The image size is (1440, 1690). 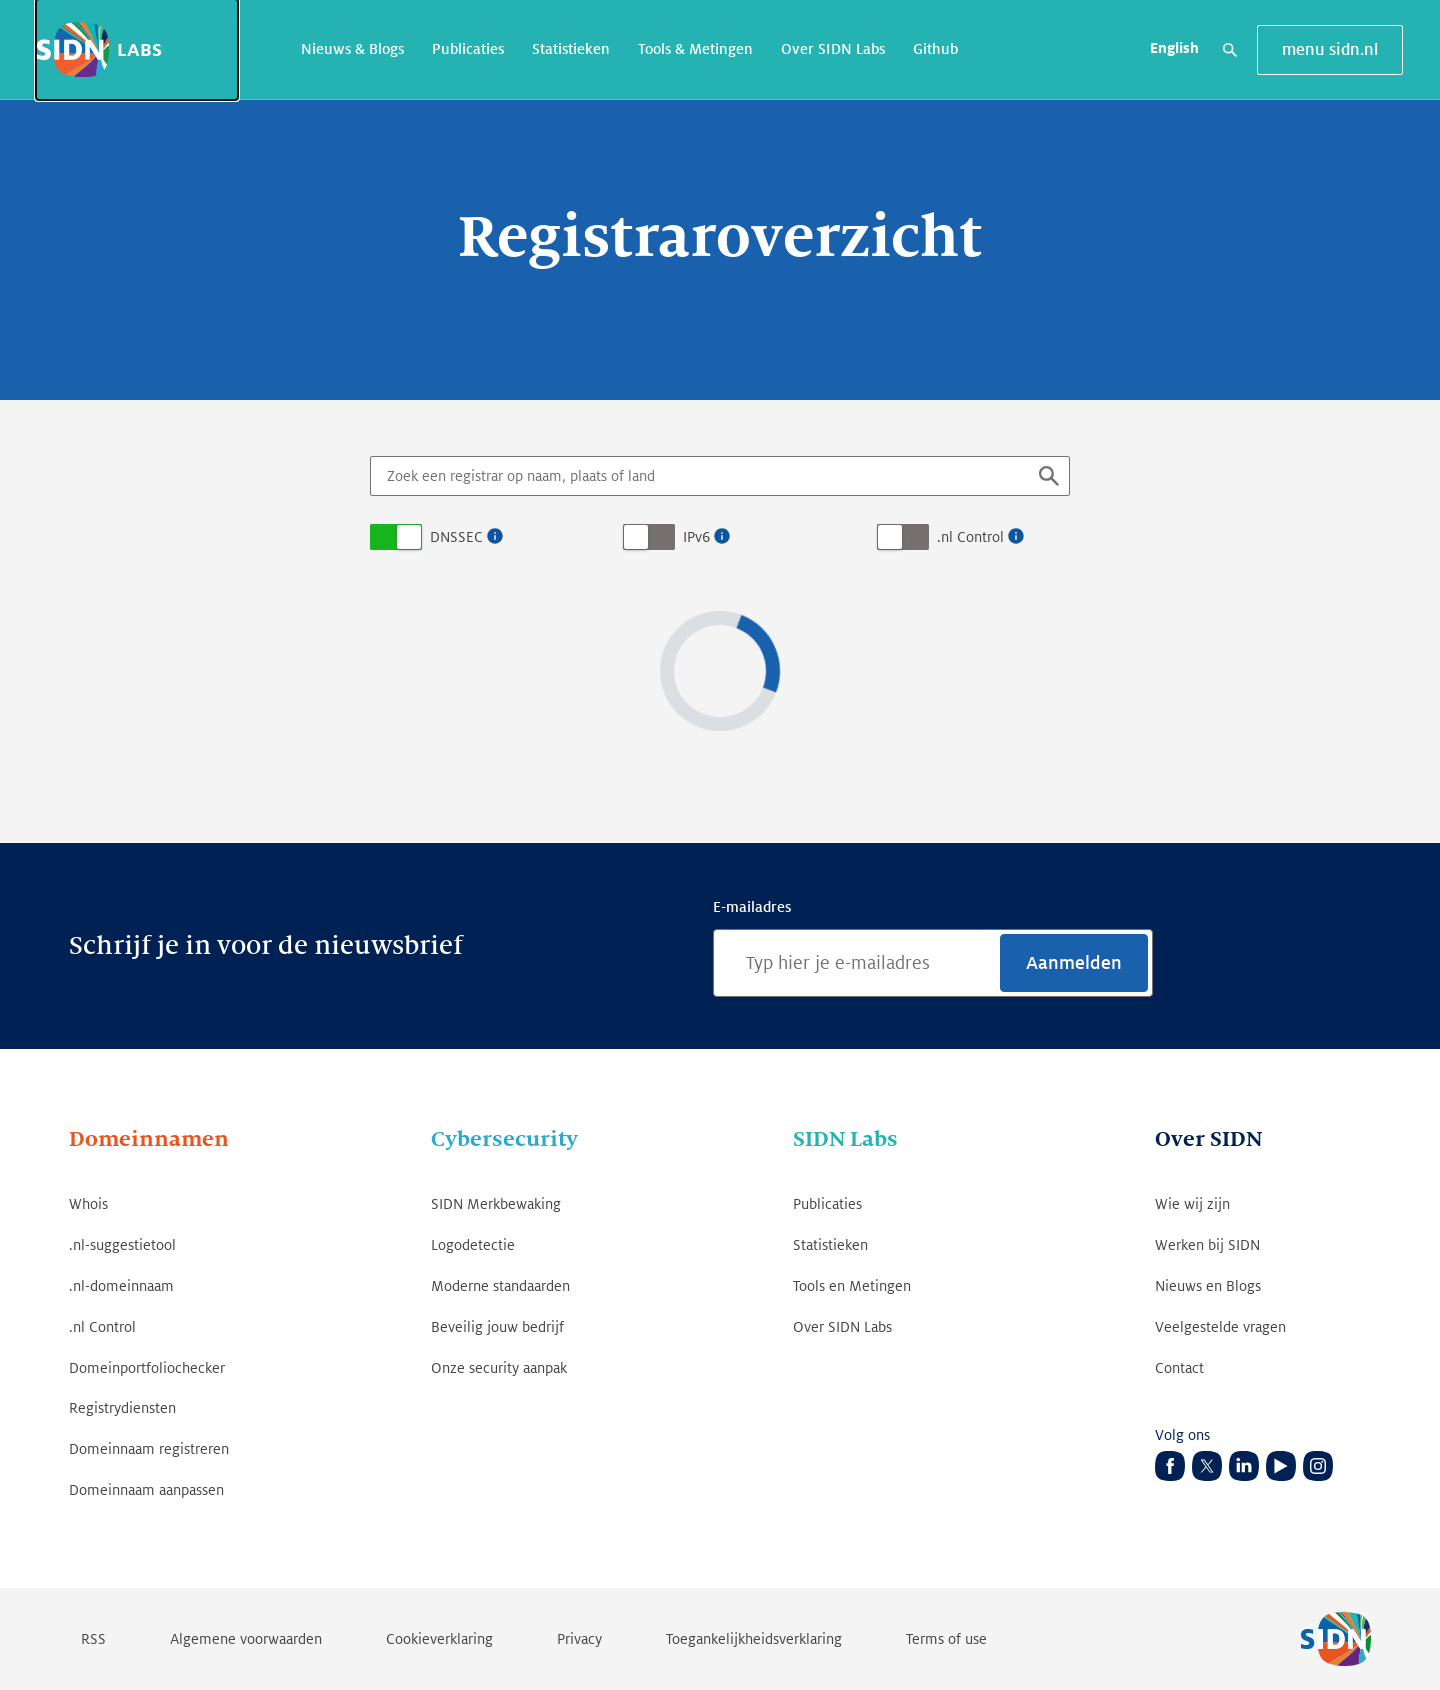 What do you see at coordinates (696, 537) in the screenshot?
I see `IPv6` at bounding box center [696, 537].